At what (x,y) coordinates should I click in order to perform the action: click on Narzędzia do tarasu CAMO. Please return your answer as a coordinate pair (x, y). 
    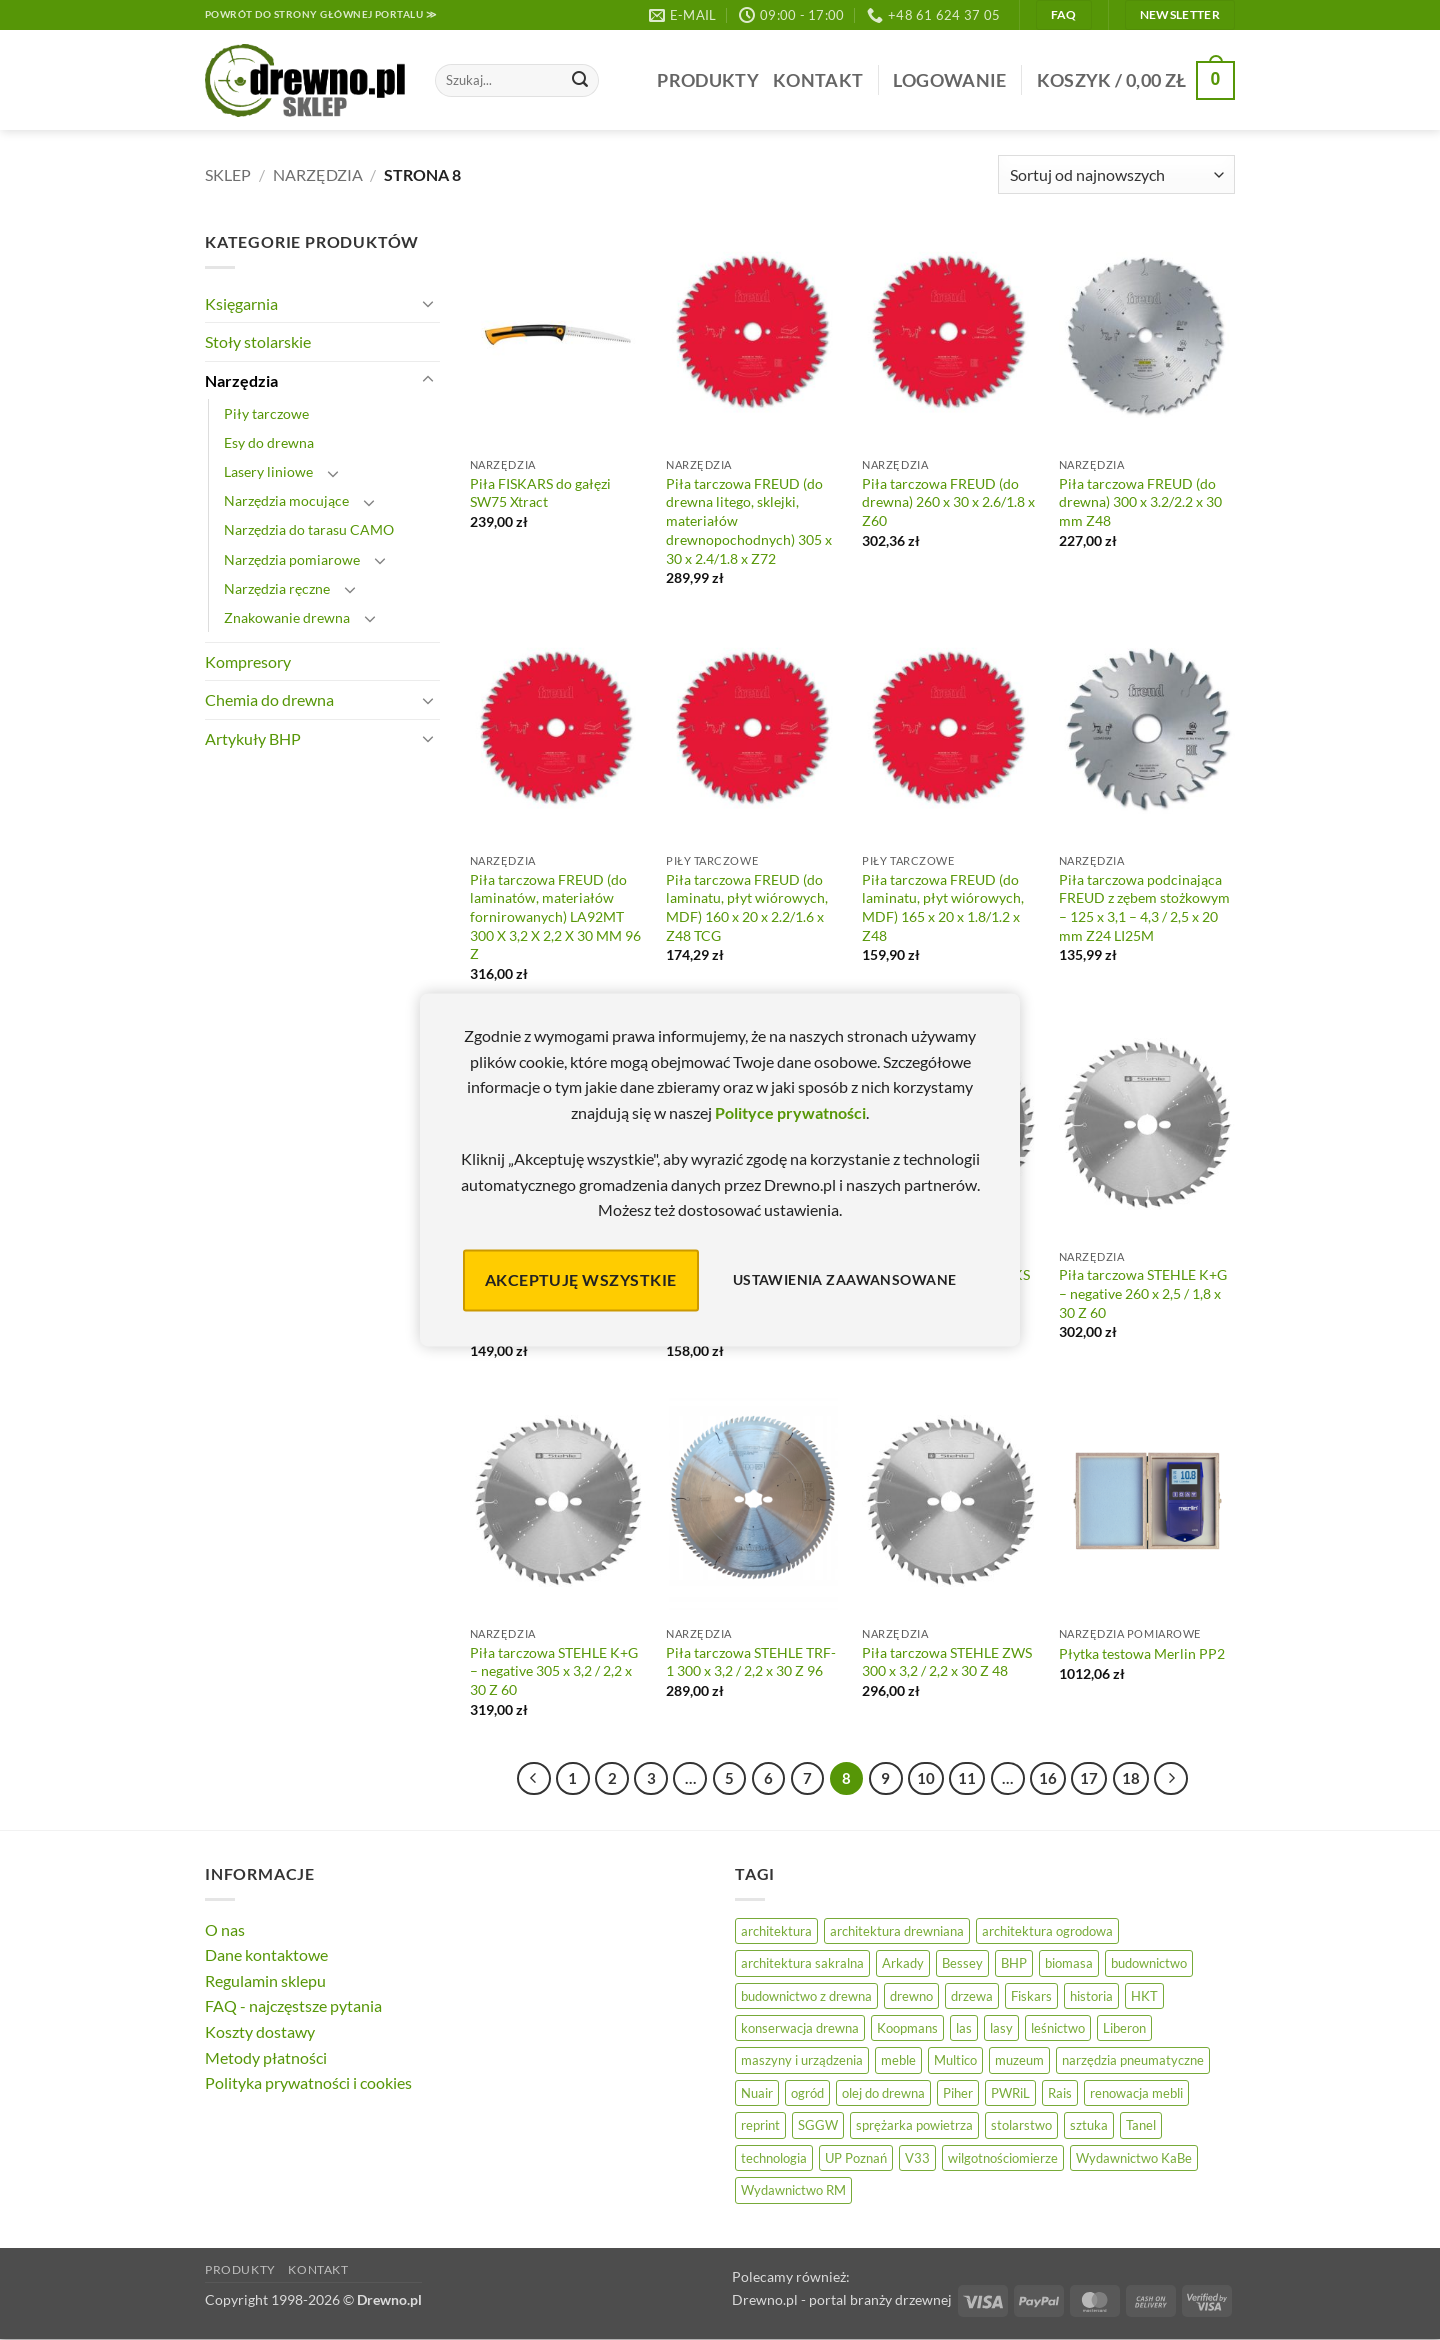
    Looking at the image, I should click on (309, 529).